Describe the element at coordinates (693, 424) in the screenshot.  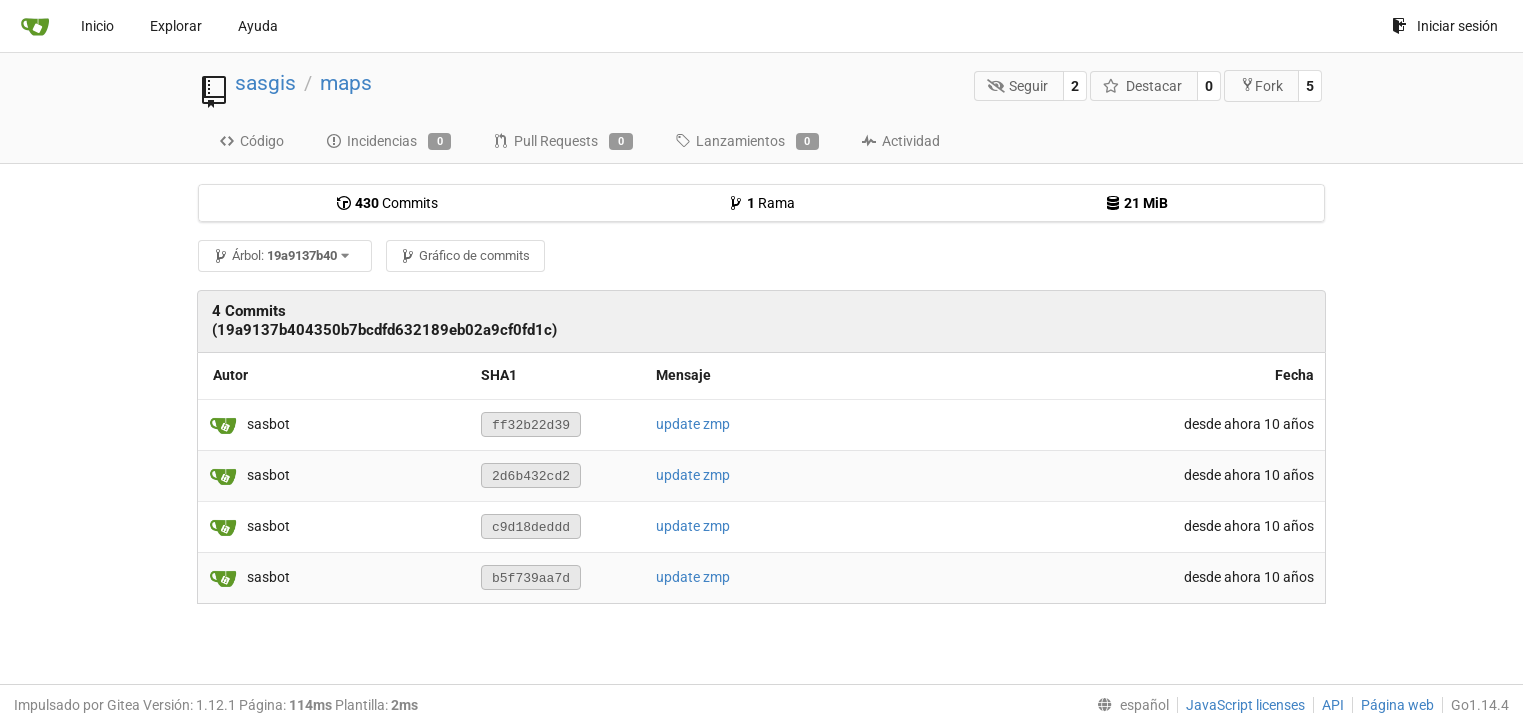
I see `update zmp` at that location.